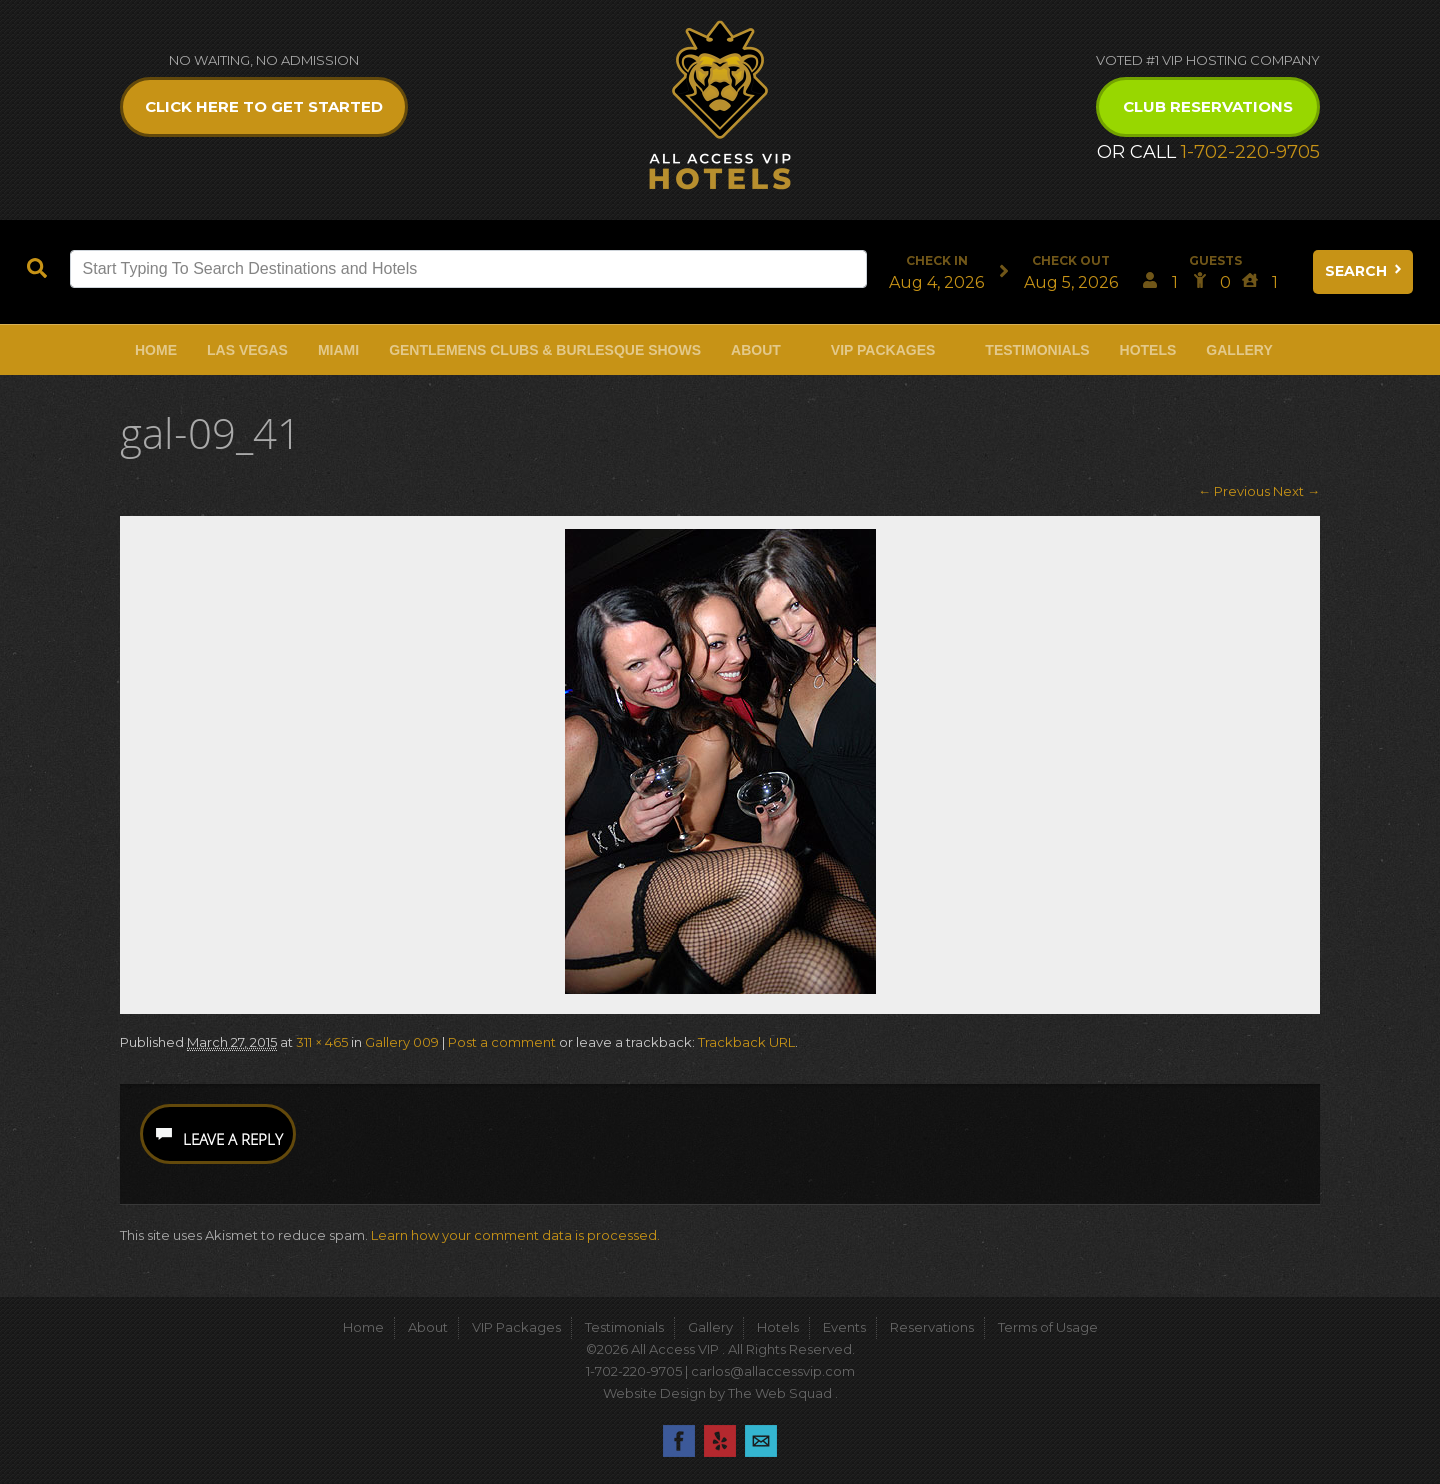  I want to click on Gallery, so click(1239, 350).